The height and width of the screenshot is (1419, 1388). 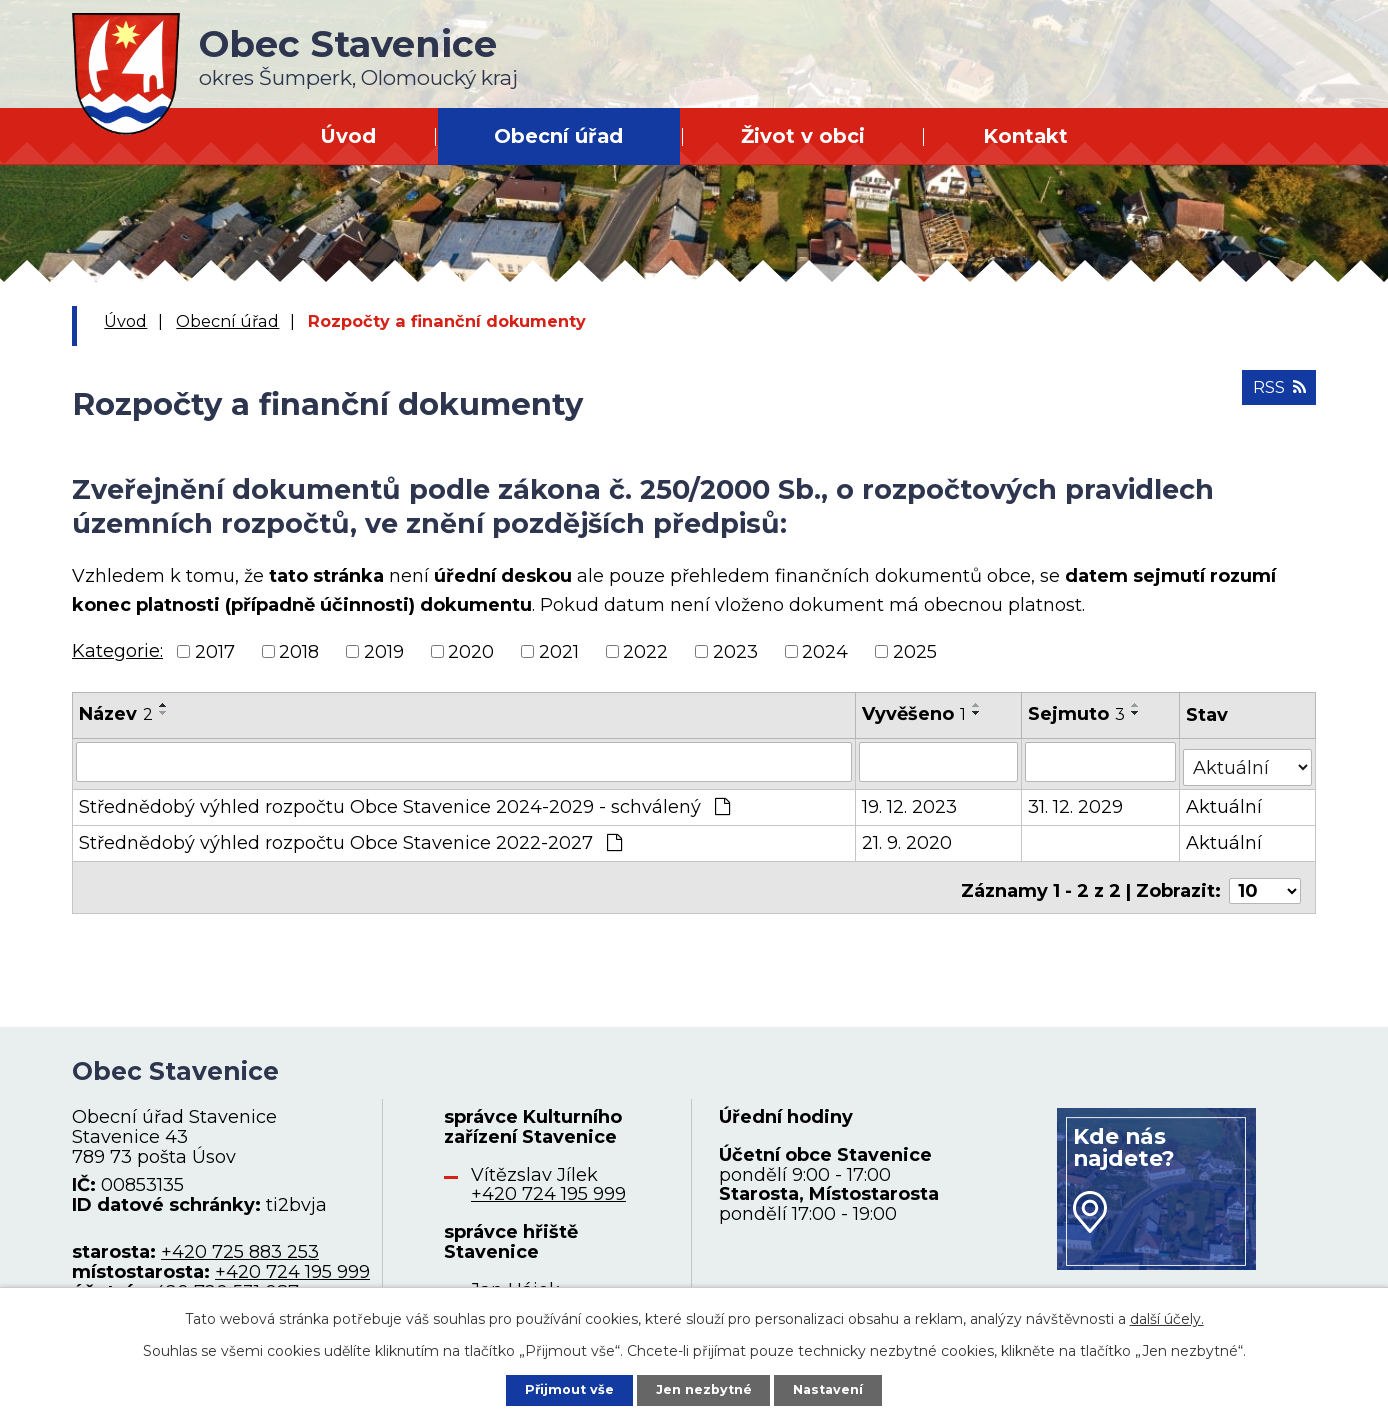 I want to click on 2021, so click(x=559, y=651).